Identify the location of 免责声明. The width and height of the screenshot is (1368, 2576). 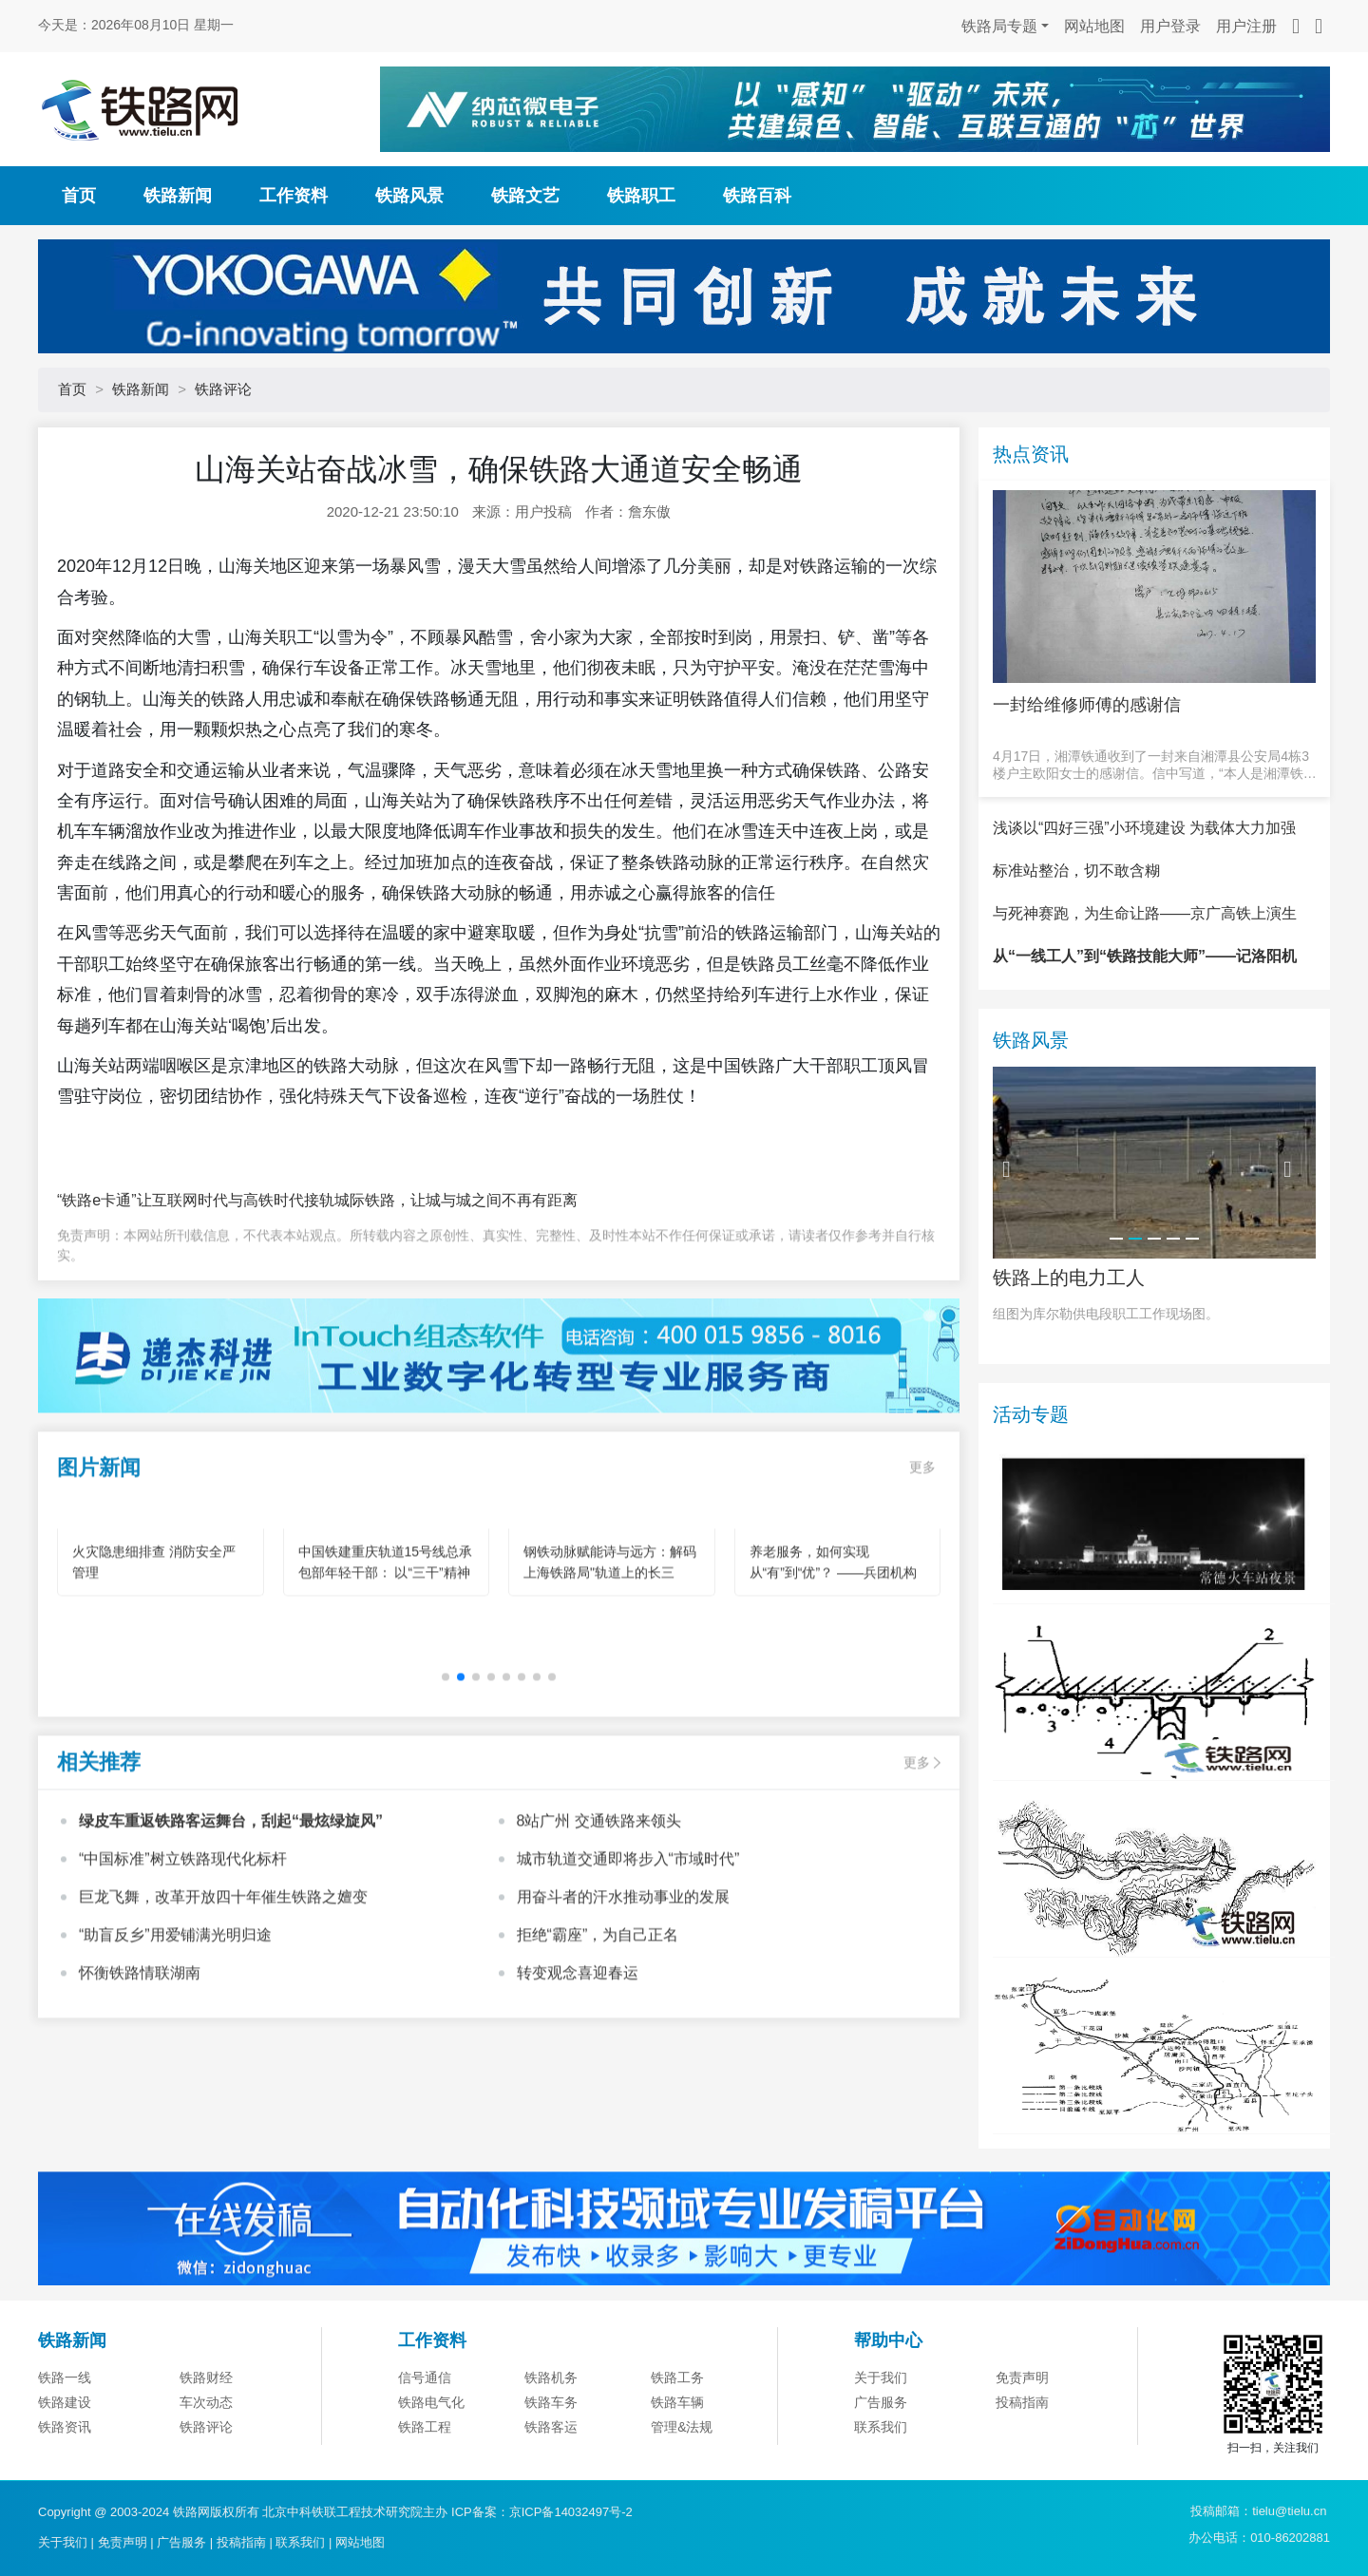
(1022, 2471).